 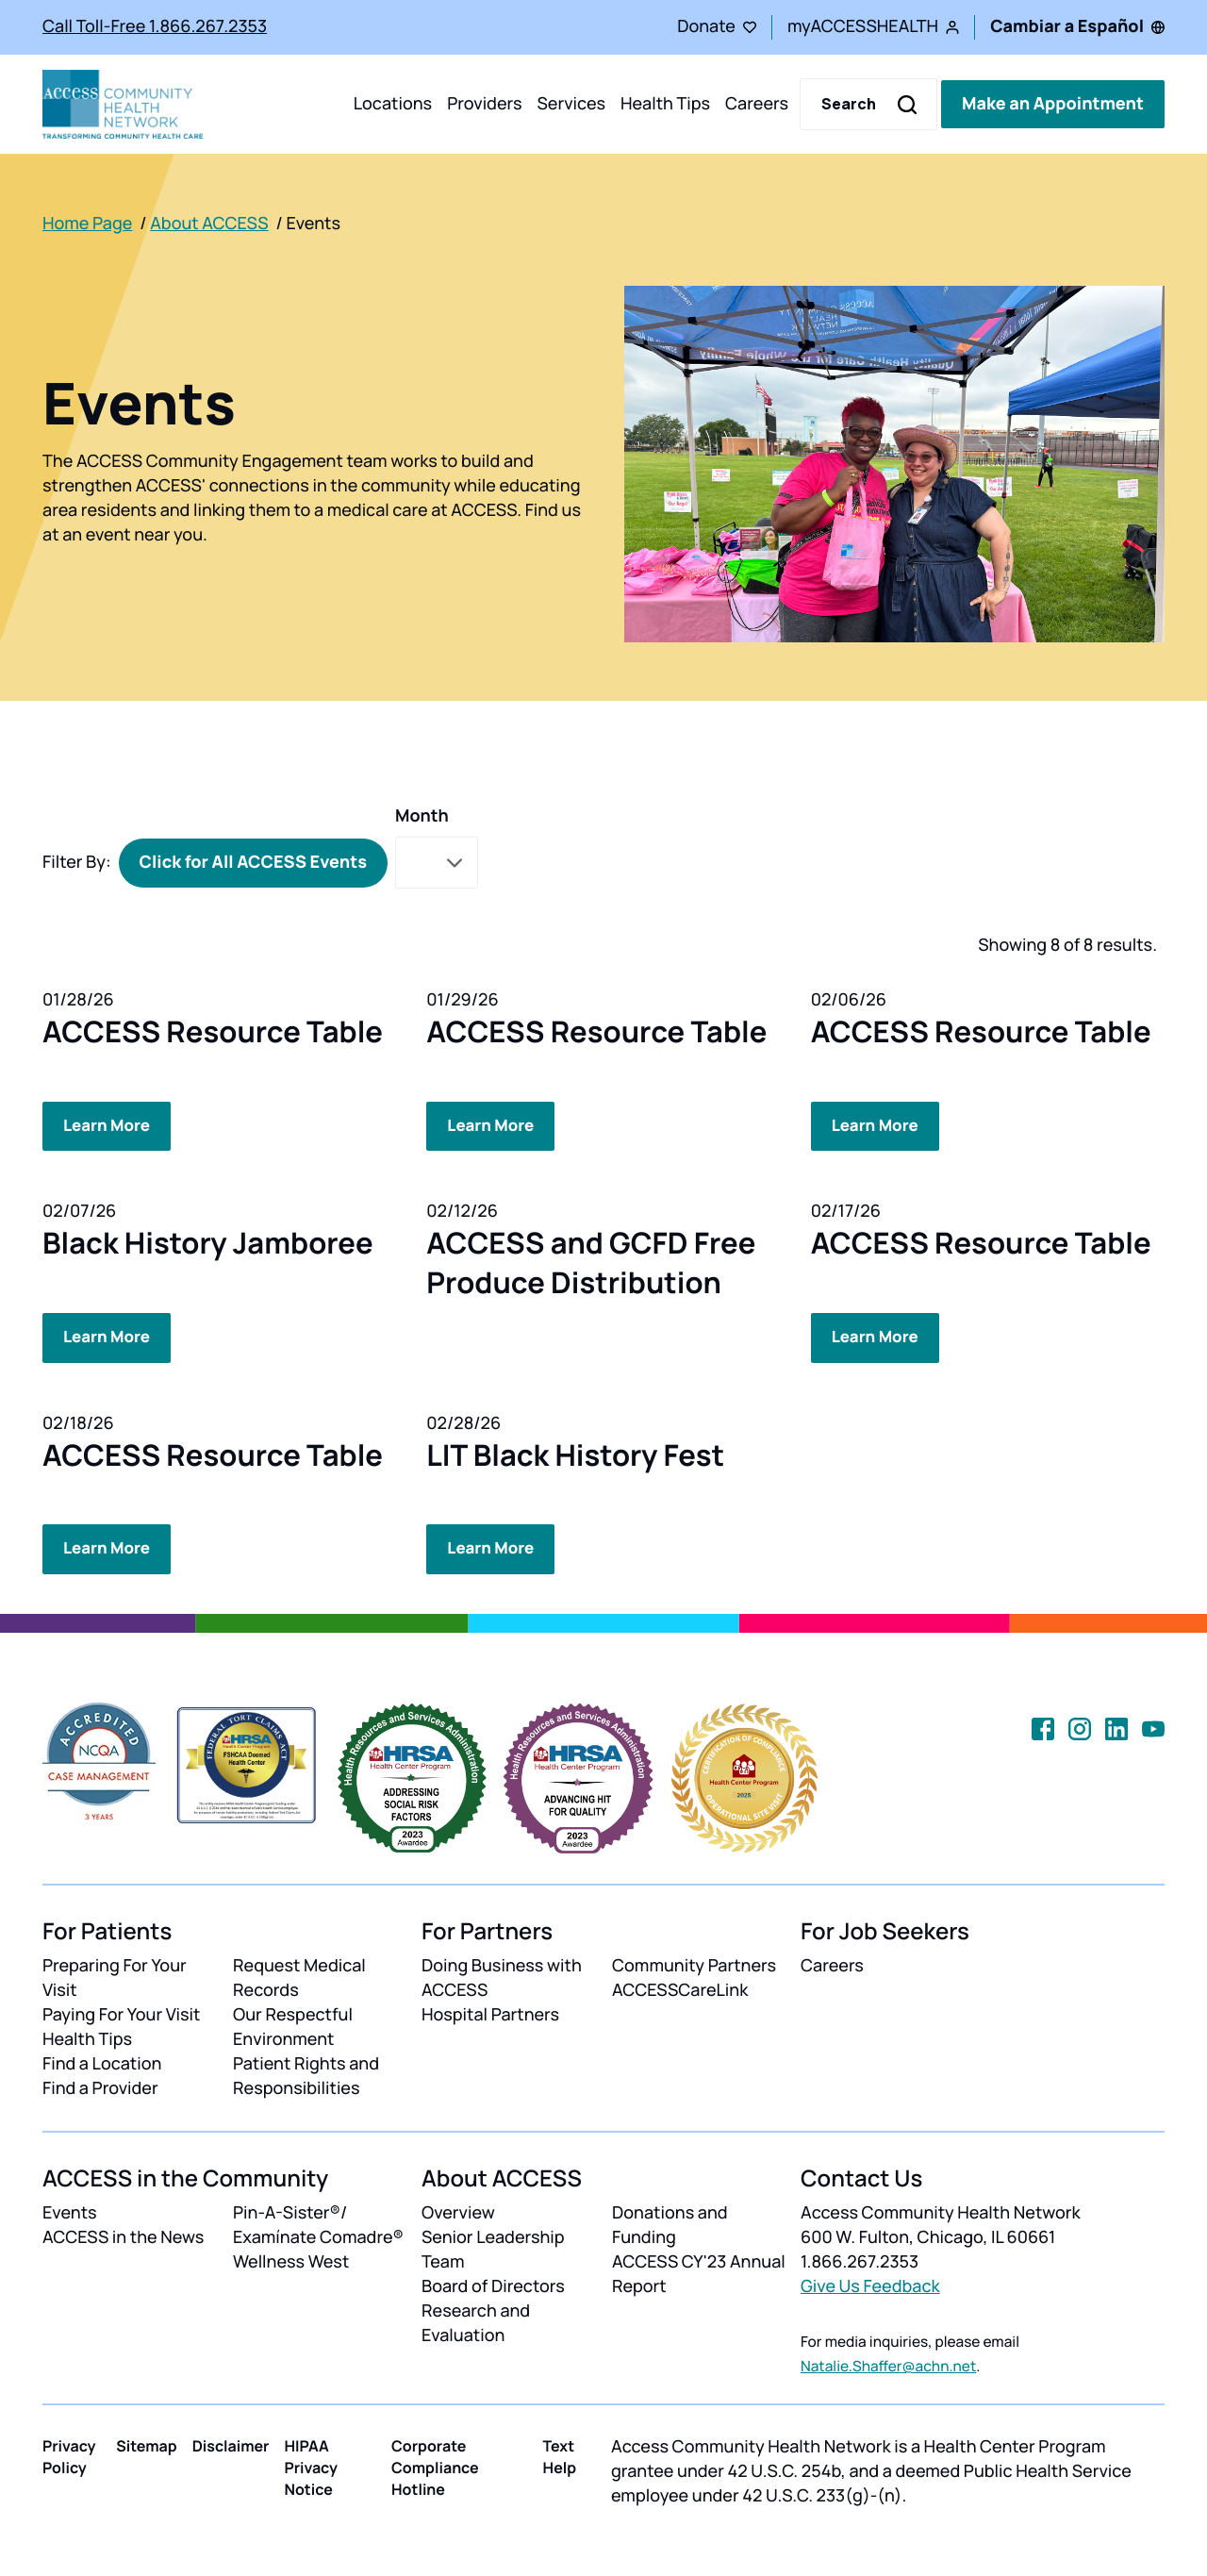 What do you see at coordinates (870, 2283) in the screenshot?
I see `Give Us Feedback` at bounding box center [870, 2283].